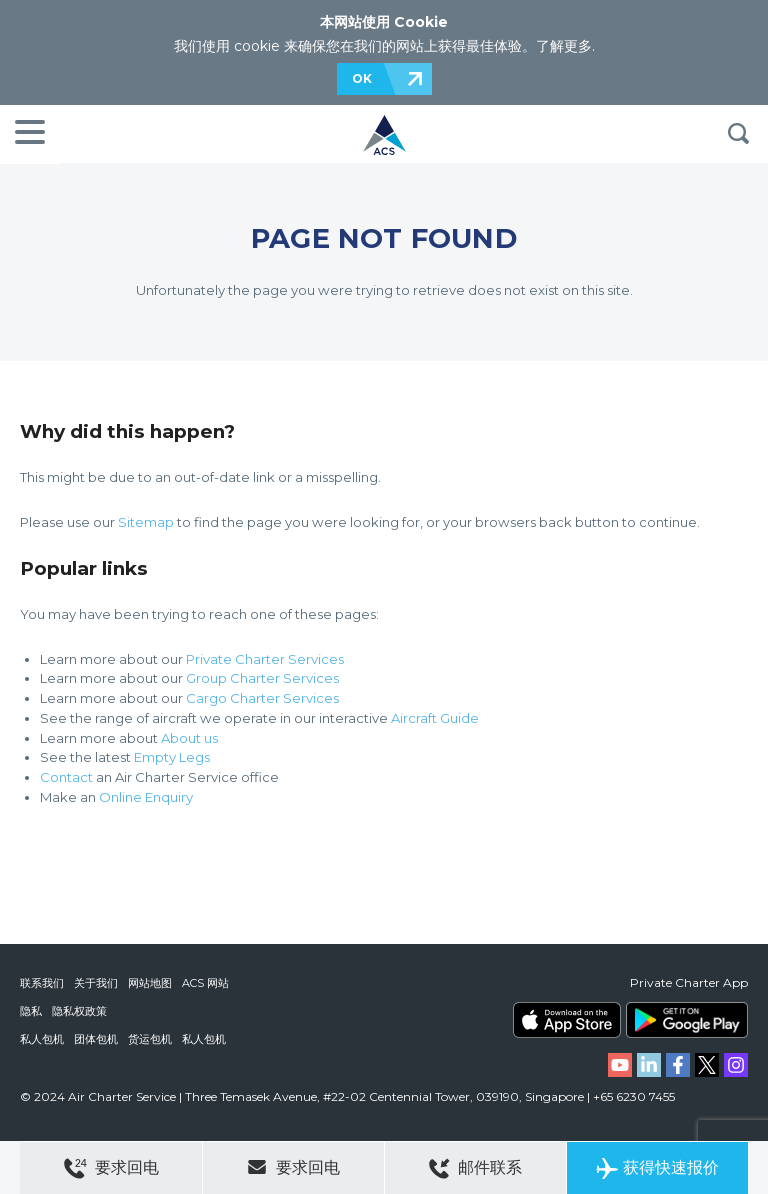 This screenshot has height=1194, width=768. Describe the element at coordinates (31, 1011) in the screenshot. I see `隐私` at that location.